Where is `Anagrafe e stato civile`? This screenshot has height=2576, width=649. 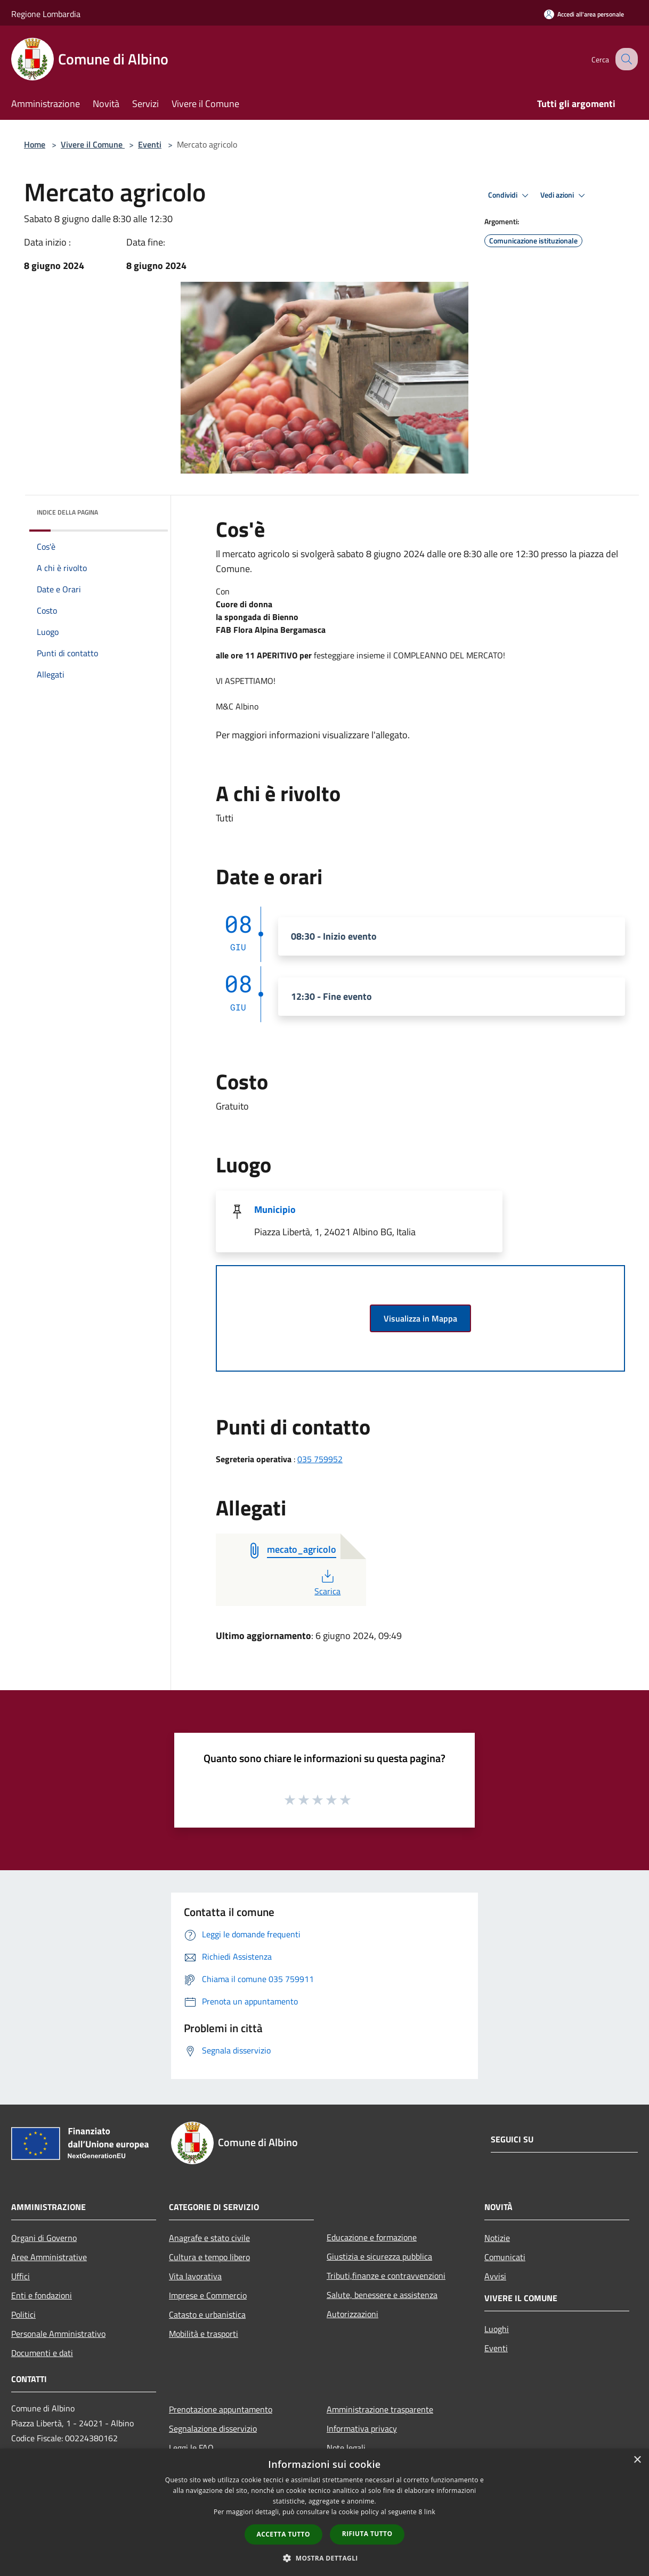
Anagrafe e stato civile is located at coordinates (209, 2237).